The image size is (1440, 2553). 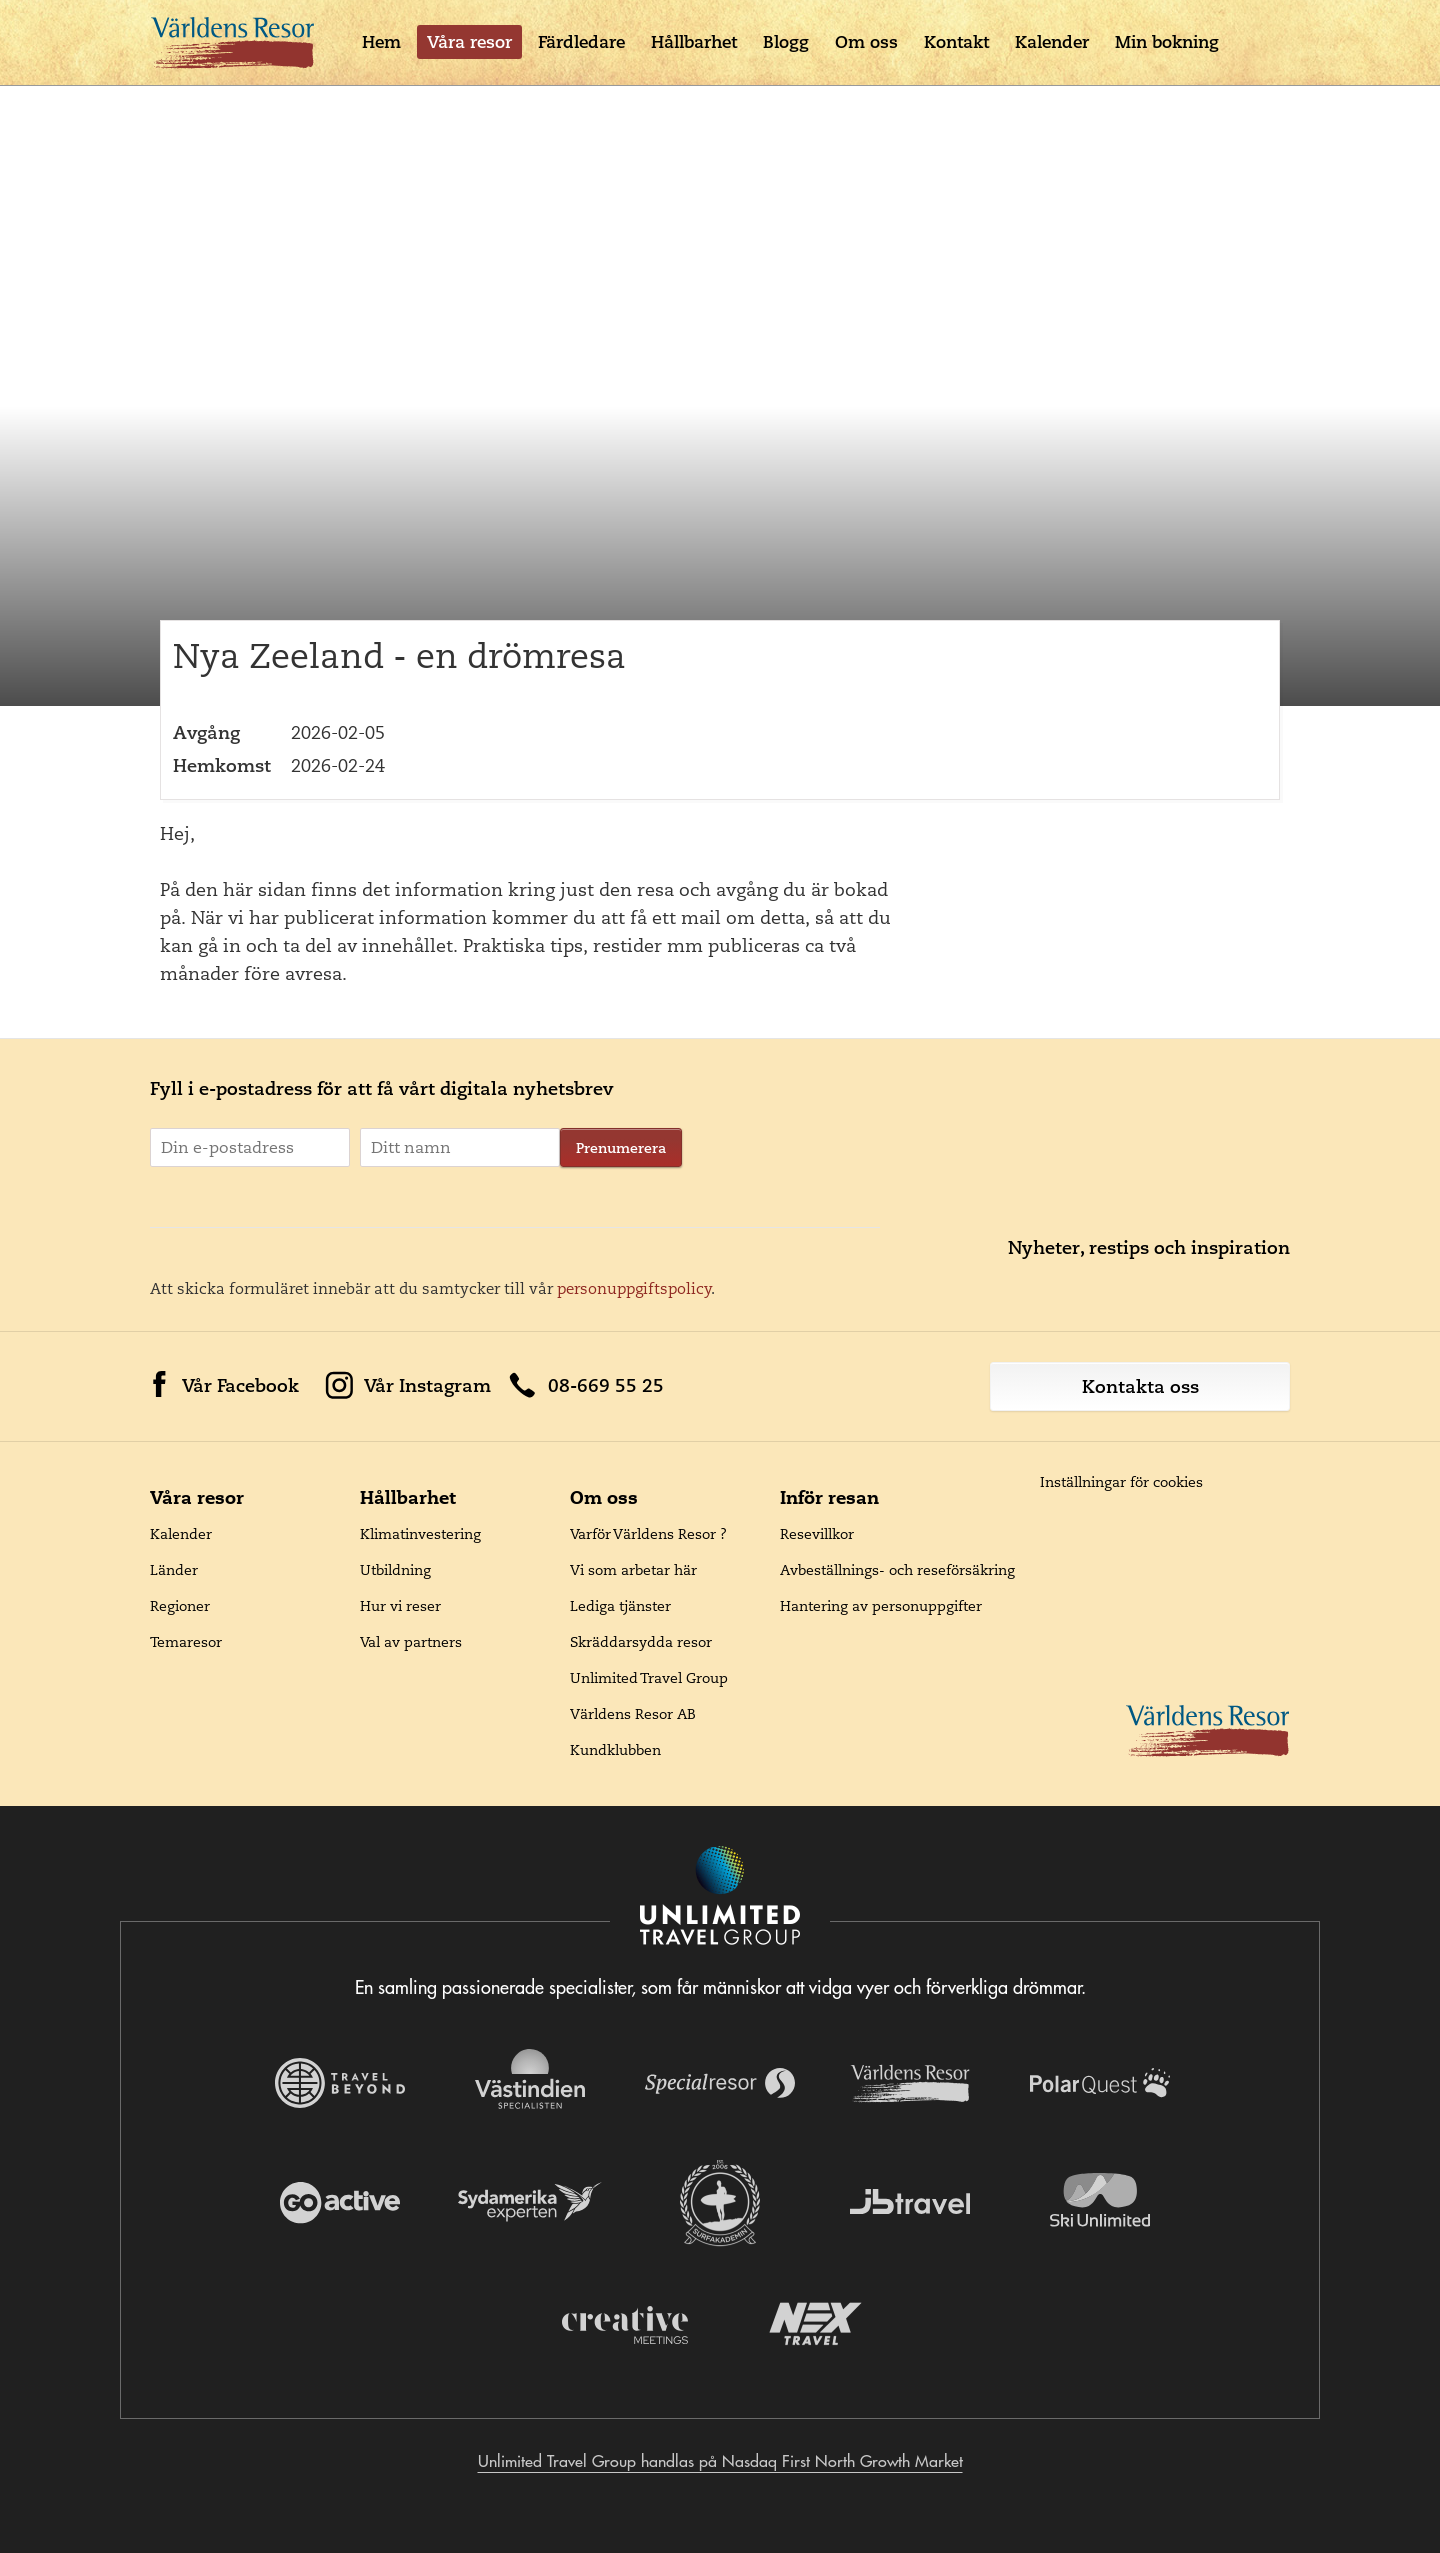 What do you see at coordinates (720, 1897) in the screenshot?
I see `[Navigera till Unlimited Travel Groups webbplats]` at bounding box center [720, 1897].